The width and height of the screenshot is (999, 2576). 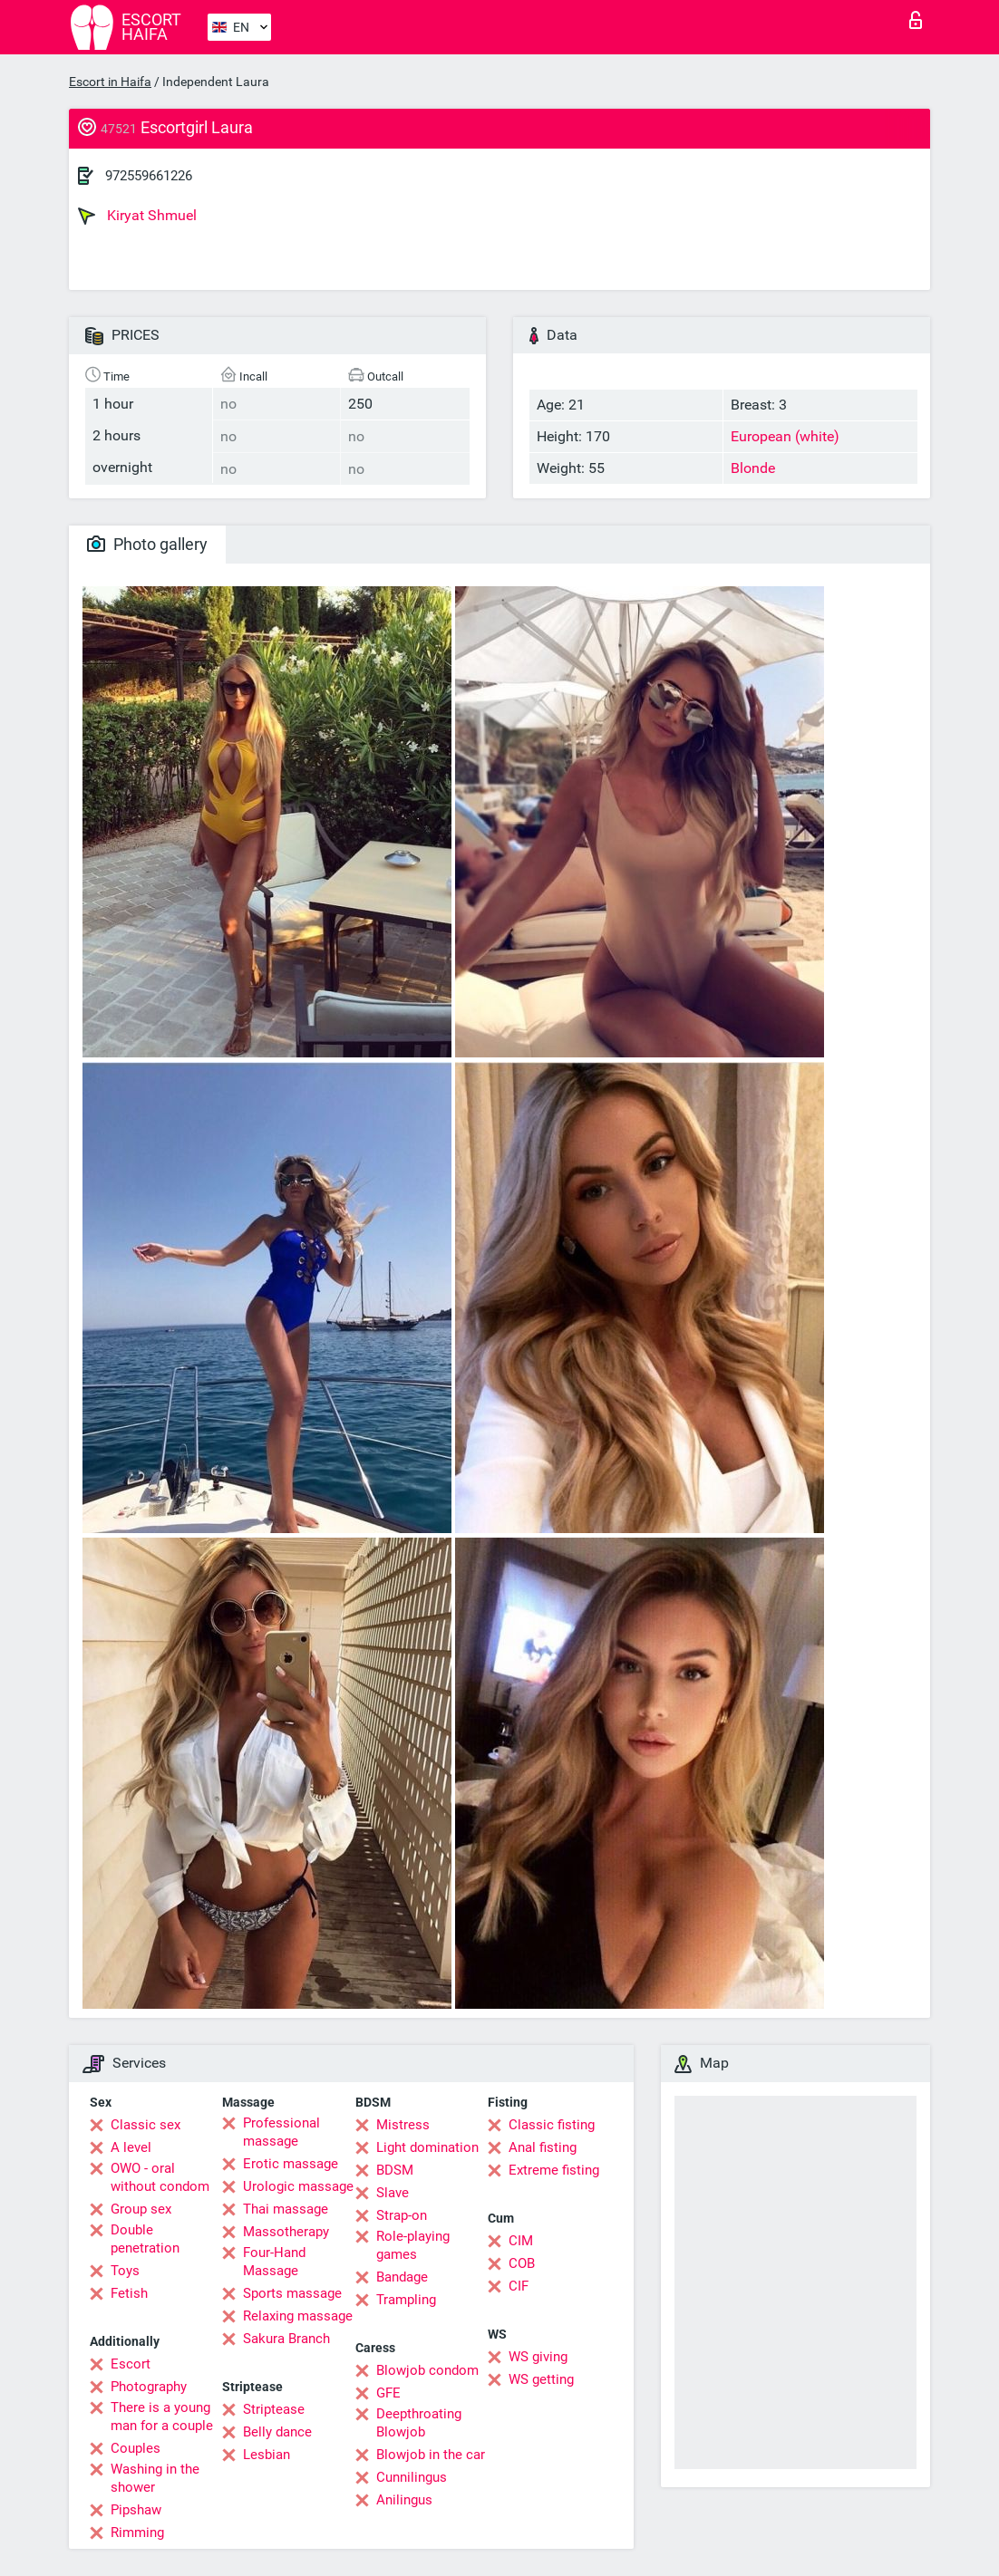 What do you see at coordinates (130, 2364) in the screenshot?
I see `Escort` at bounding box center [130, 2364].